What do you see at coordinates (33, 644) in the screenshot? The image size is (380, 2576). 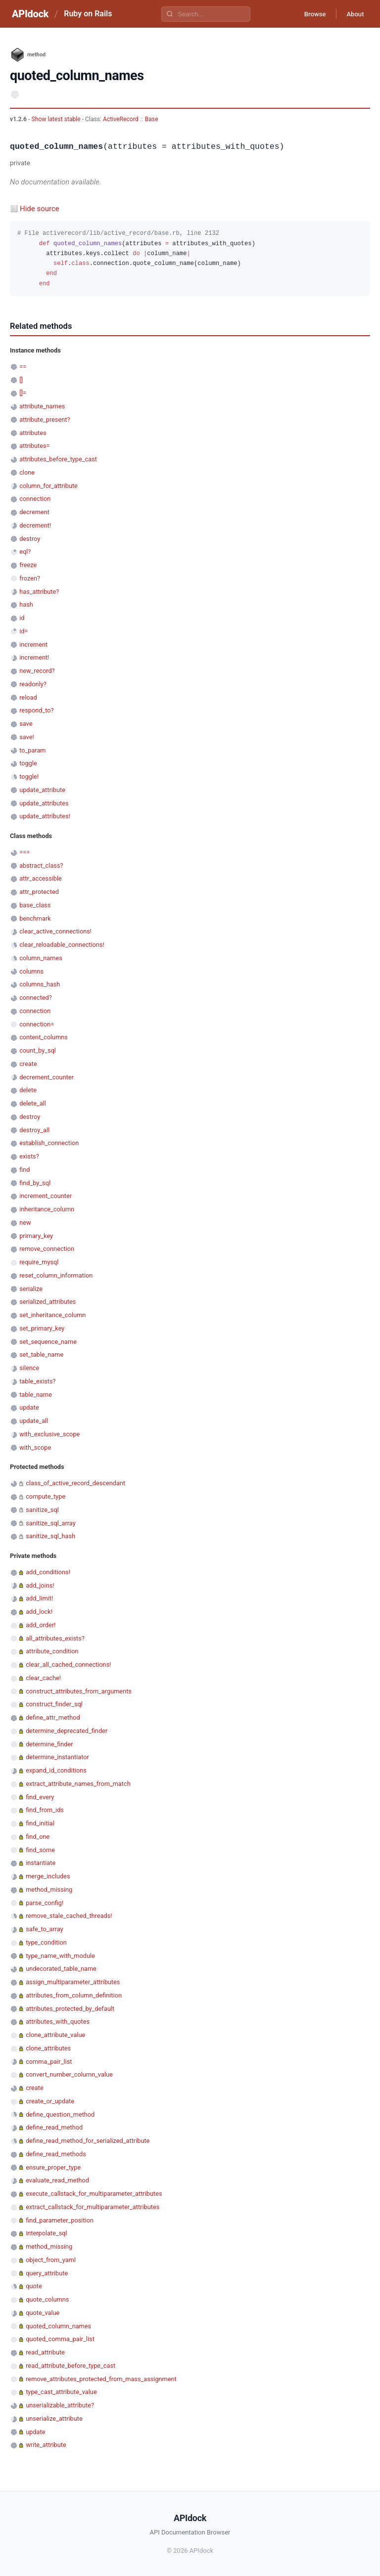 I see `increment` at bounding box center [33, 644].